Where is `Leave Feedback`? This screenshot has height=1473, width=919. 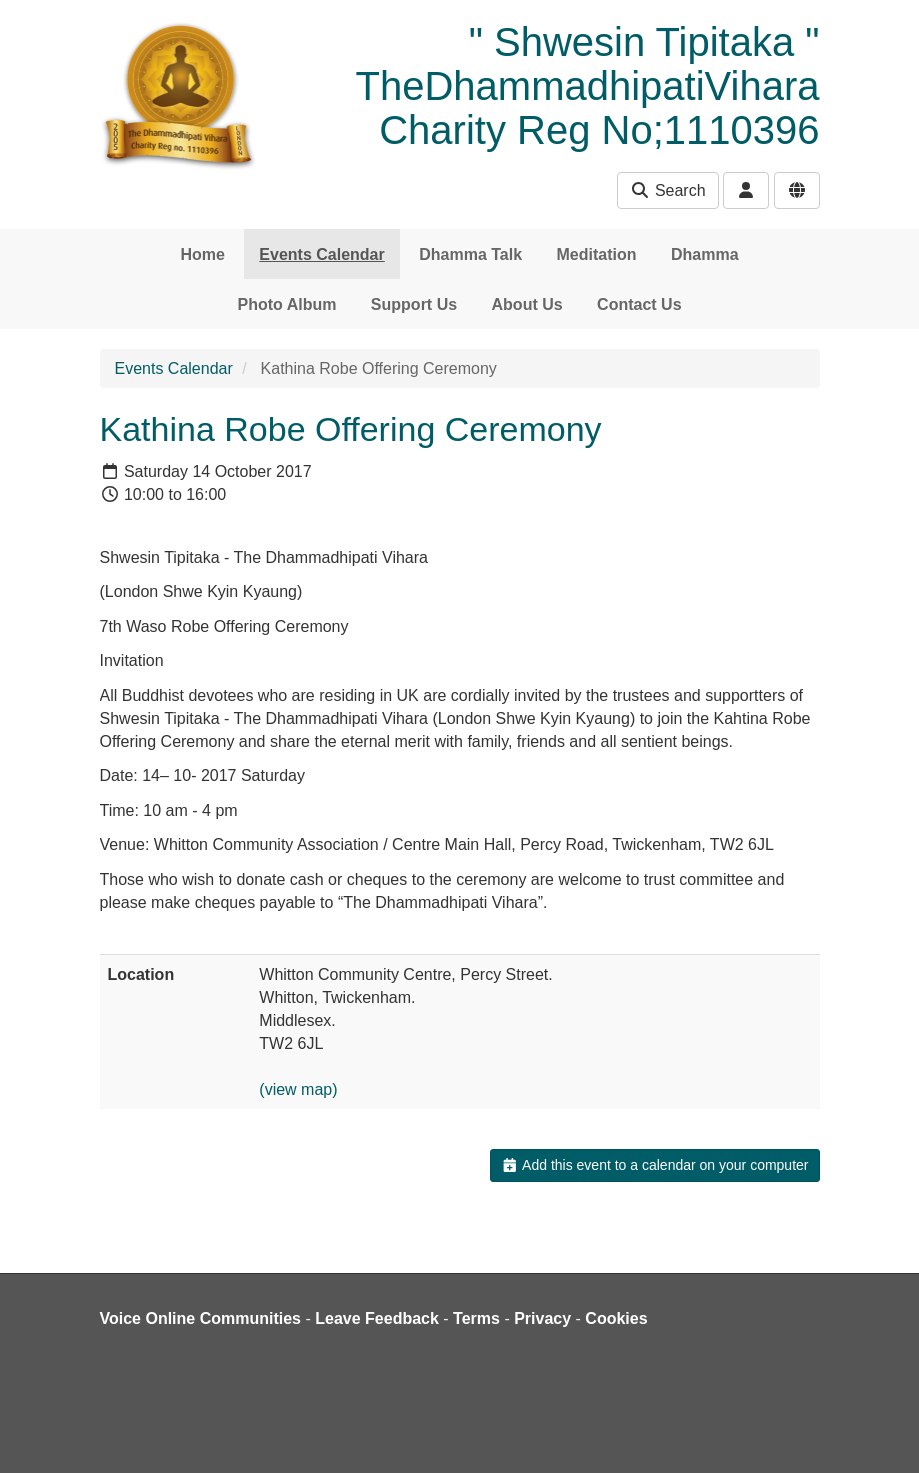 Leave Feedback is located at coordinates (377, 1318).